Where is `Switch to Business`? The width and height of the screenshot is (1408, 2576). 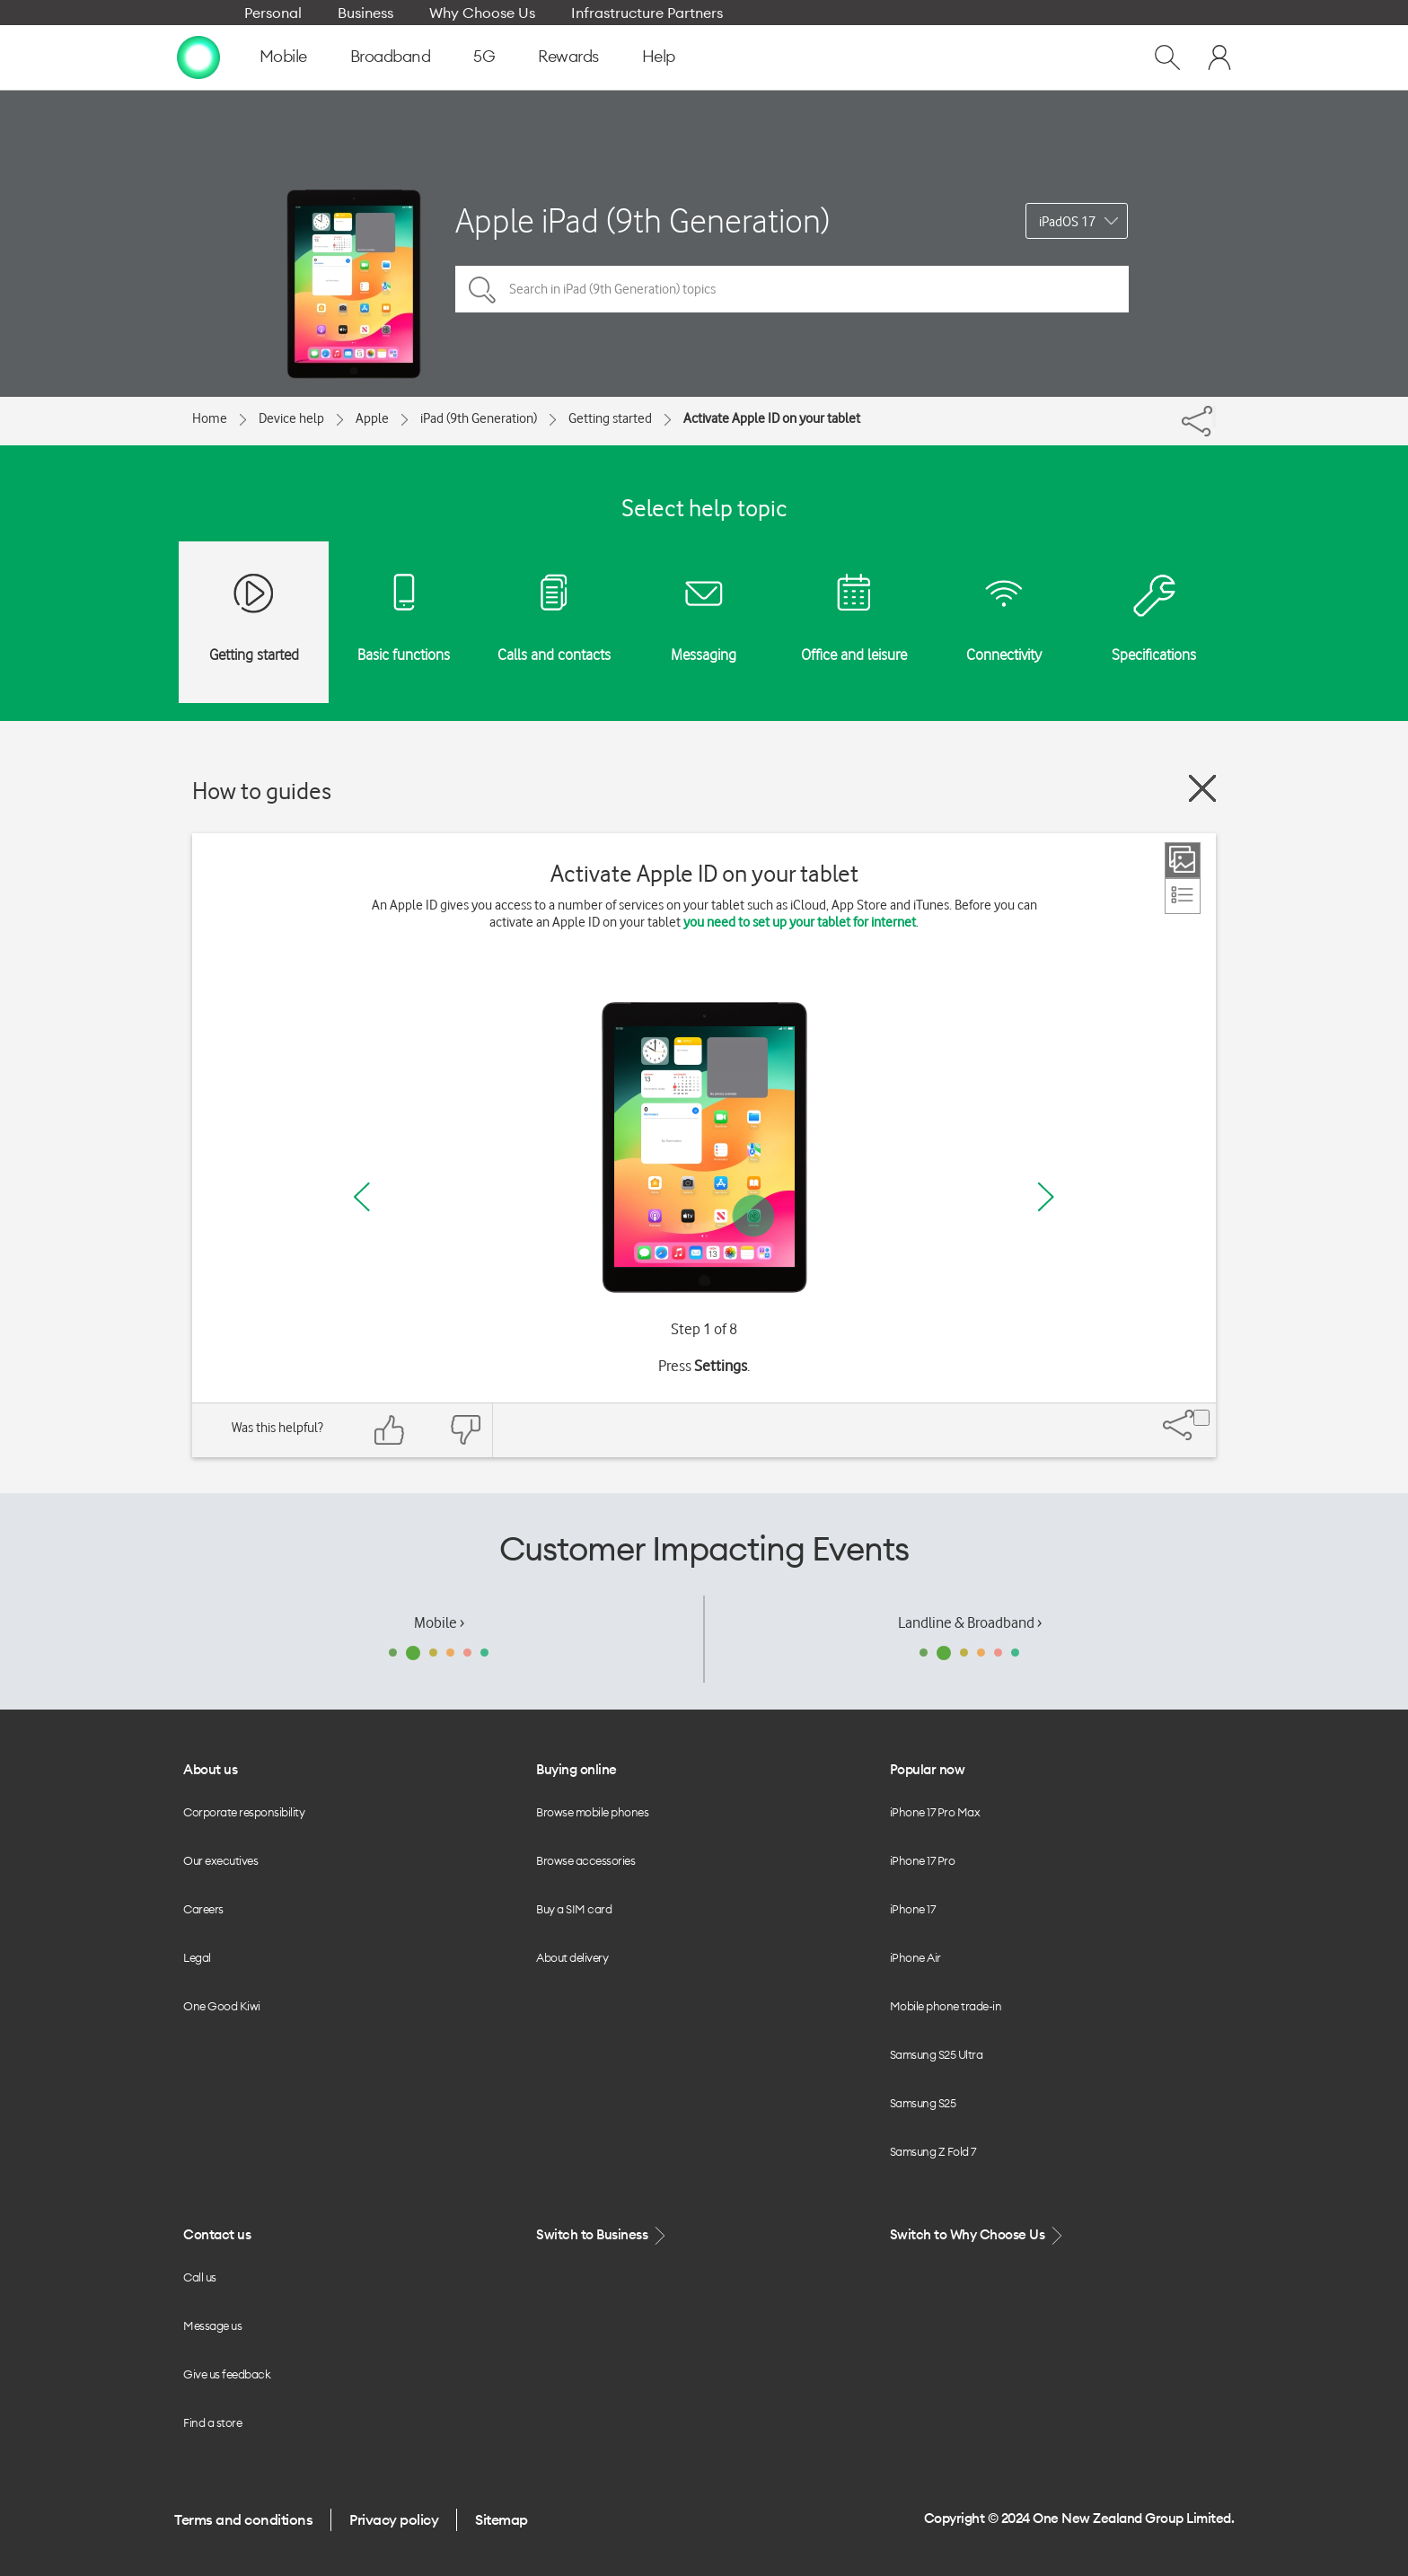
Switch to Business is located at coordinates (602, 2235).